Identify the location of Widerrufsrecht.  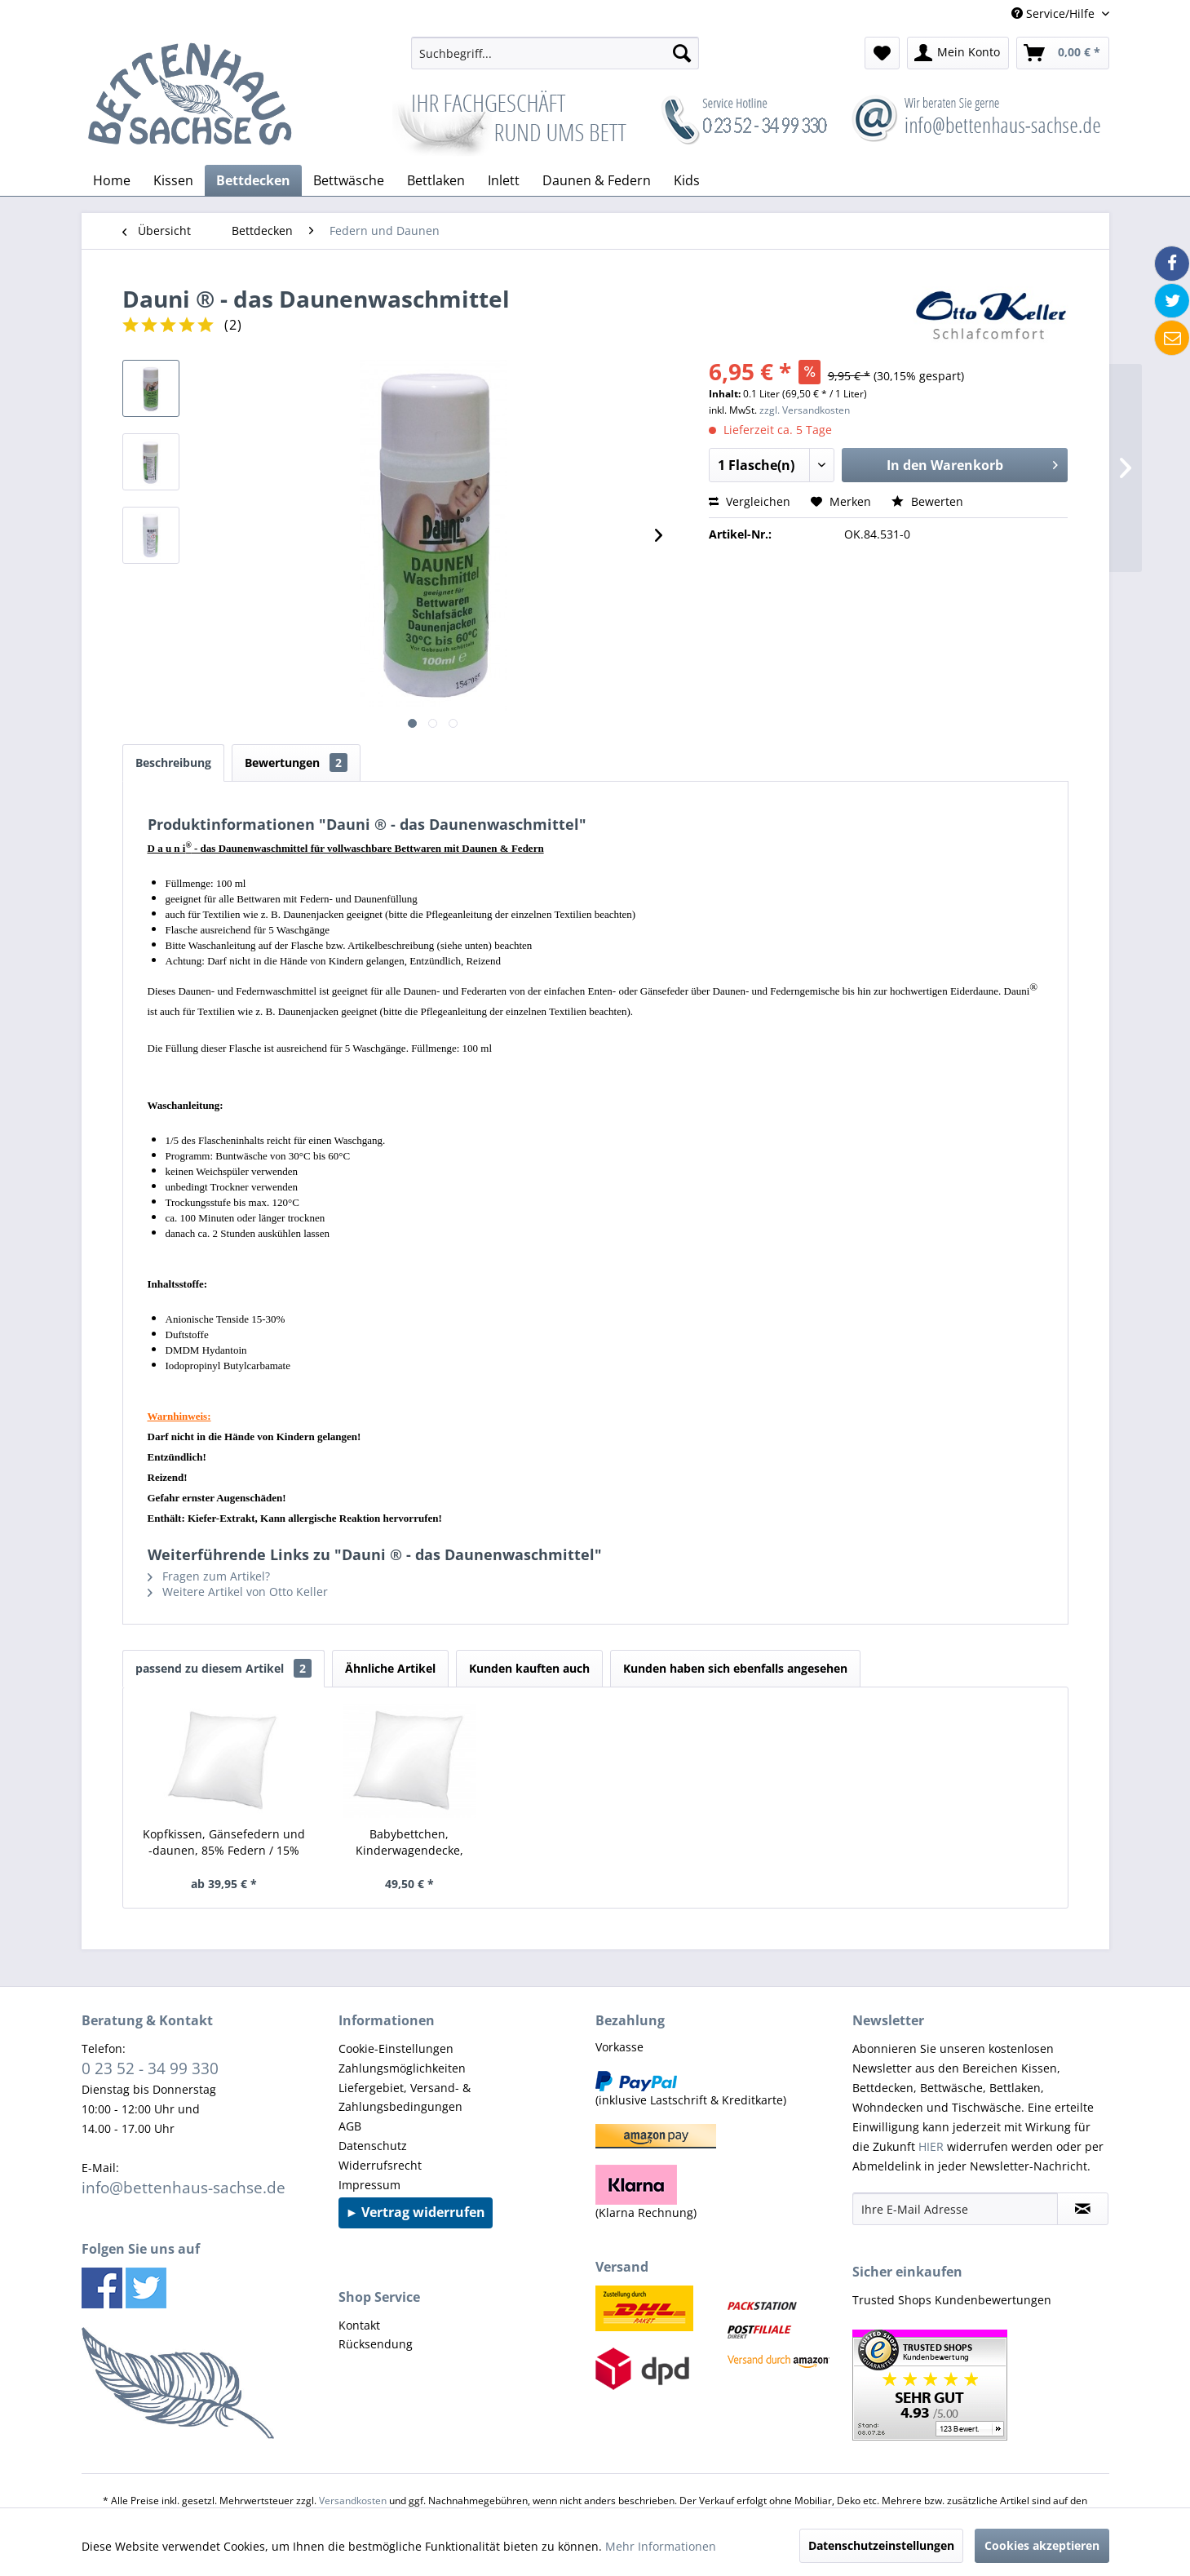
(380, 2165).